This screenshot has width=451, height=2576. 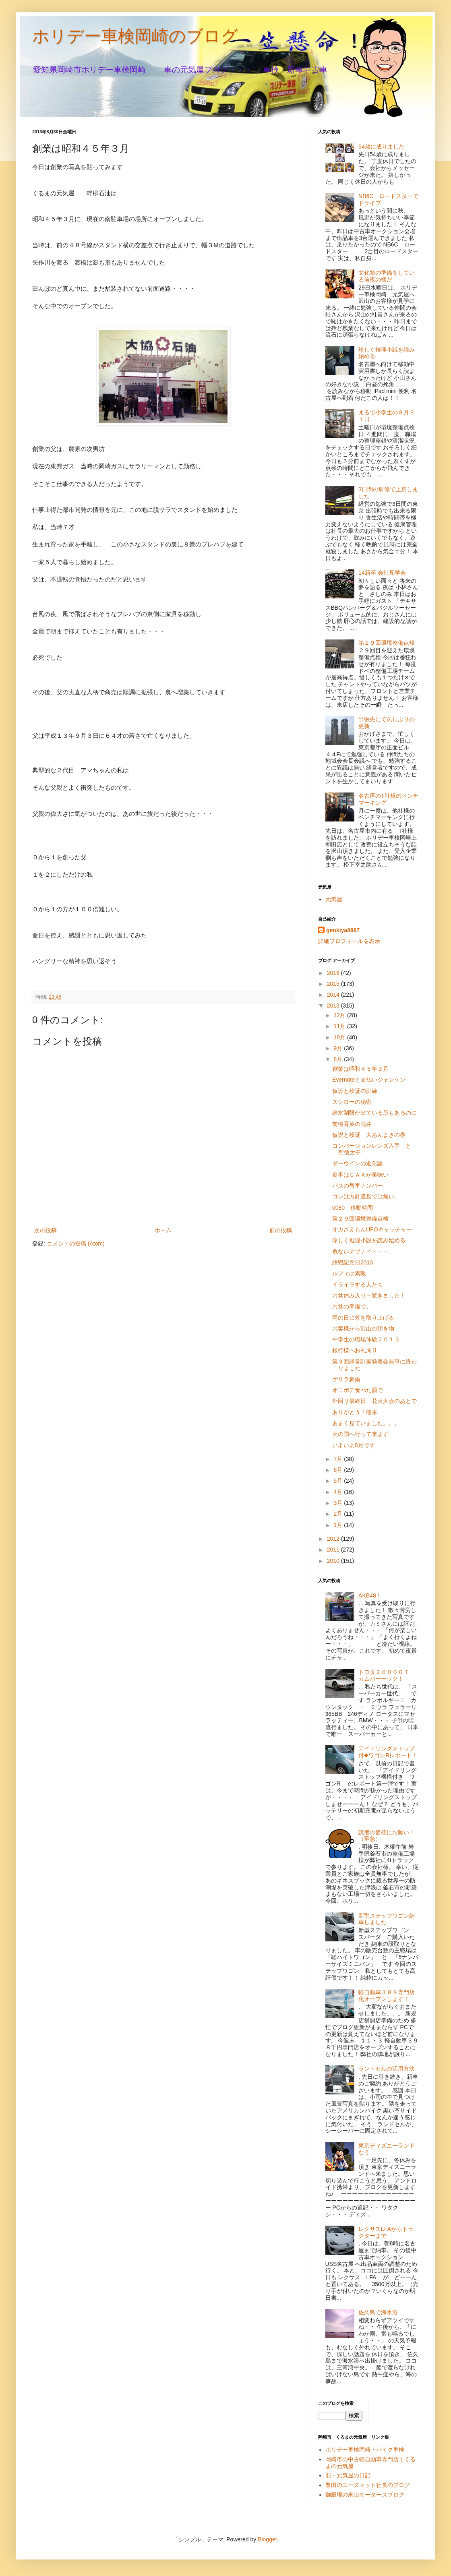 What do you see at coordinates (366, 1339) in the screenshot?
I see `中学生の職場体験２０１３` at bounding box center [366, 1339].